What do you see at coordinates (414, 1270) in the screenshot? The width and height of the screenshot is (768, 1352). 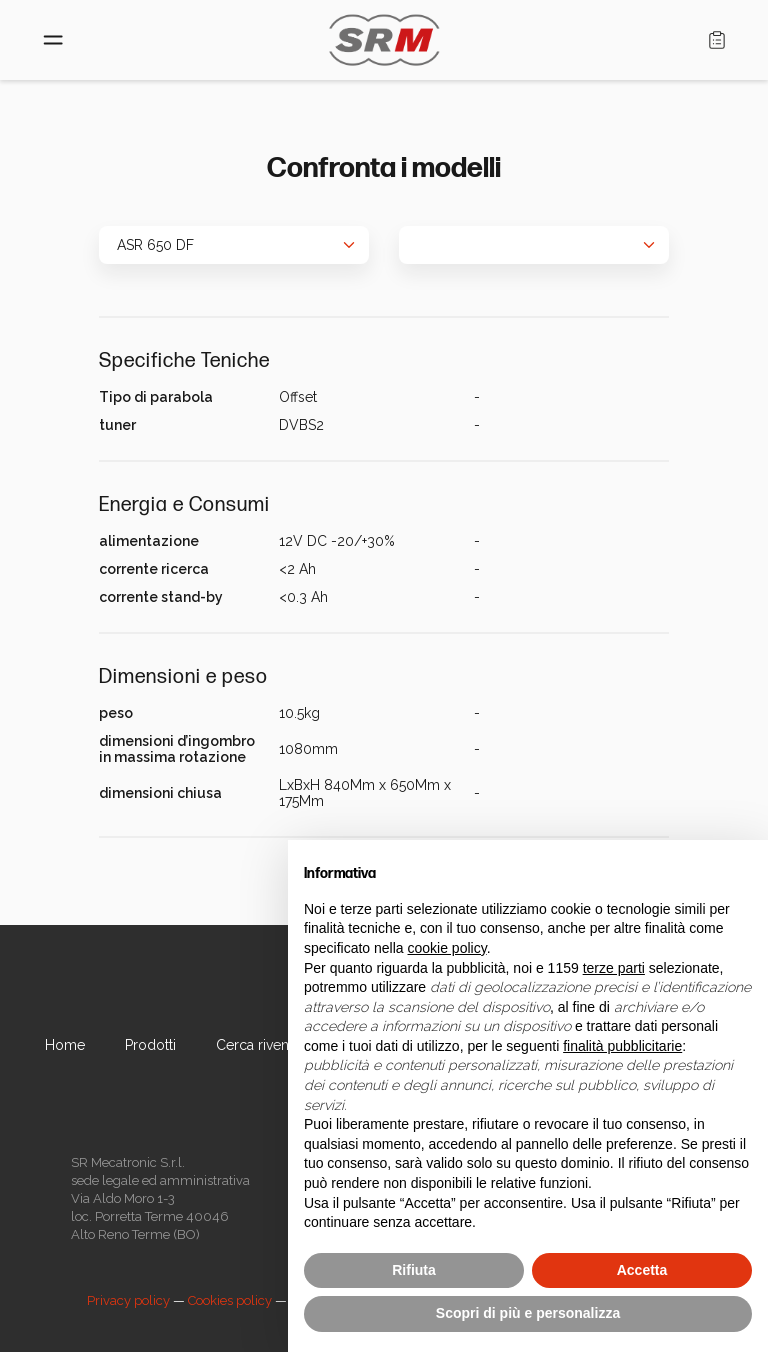 I see `Rifiuta [button]` at bounding box center [414, 1270].